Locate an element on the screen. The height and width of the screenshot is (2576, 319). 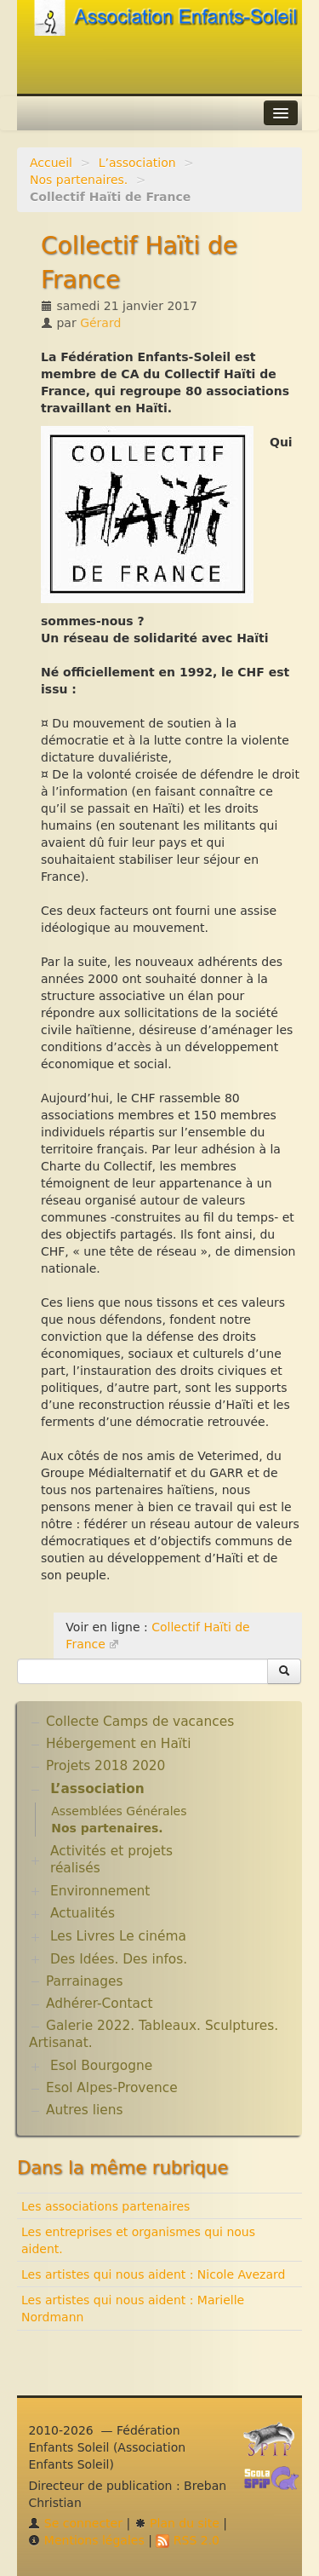
RSS 2.0 is located at coordinates (187, 2540).